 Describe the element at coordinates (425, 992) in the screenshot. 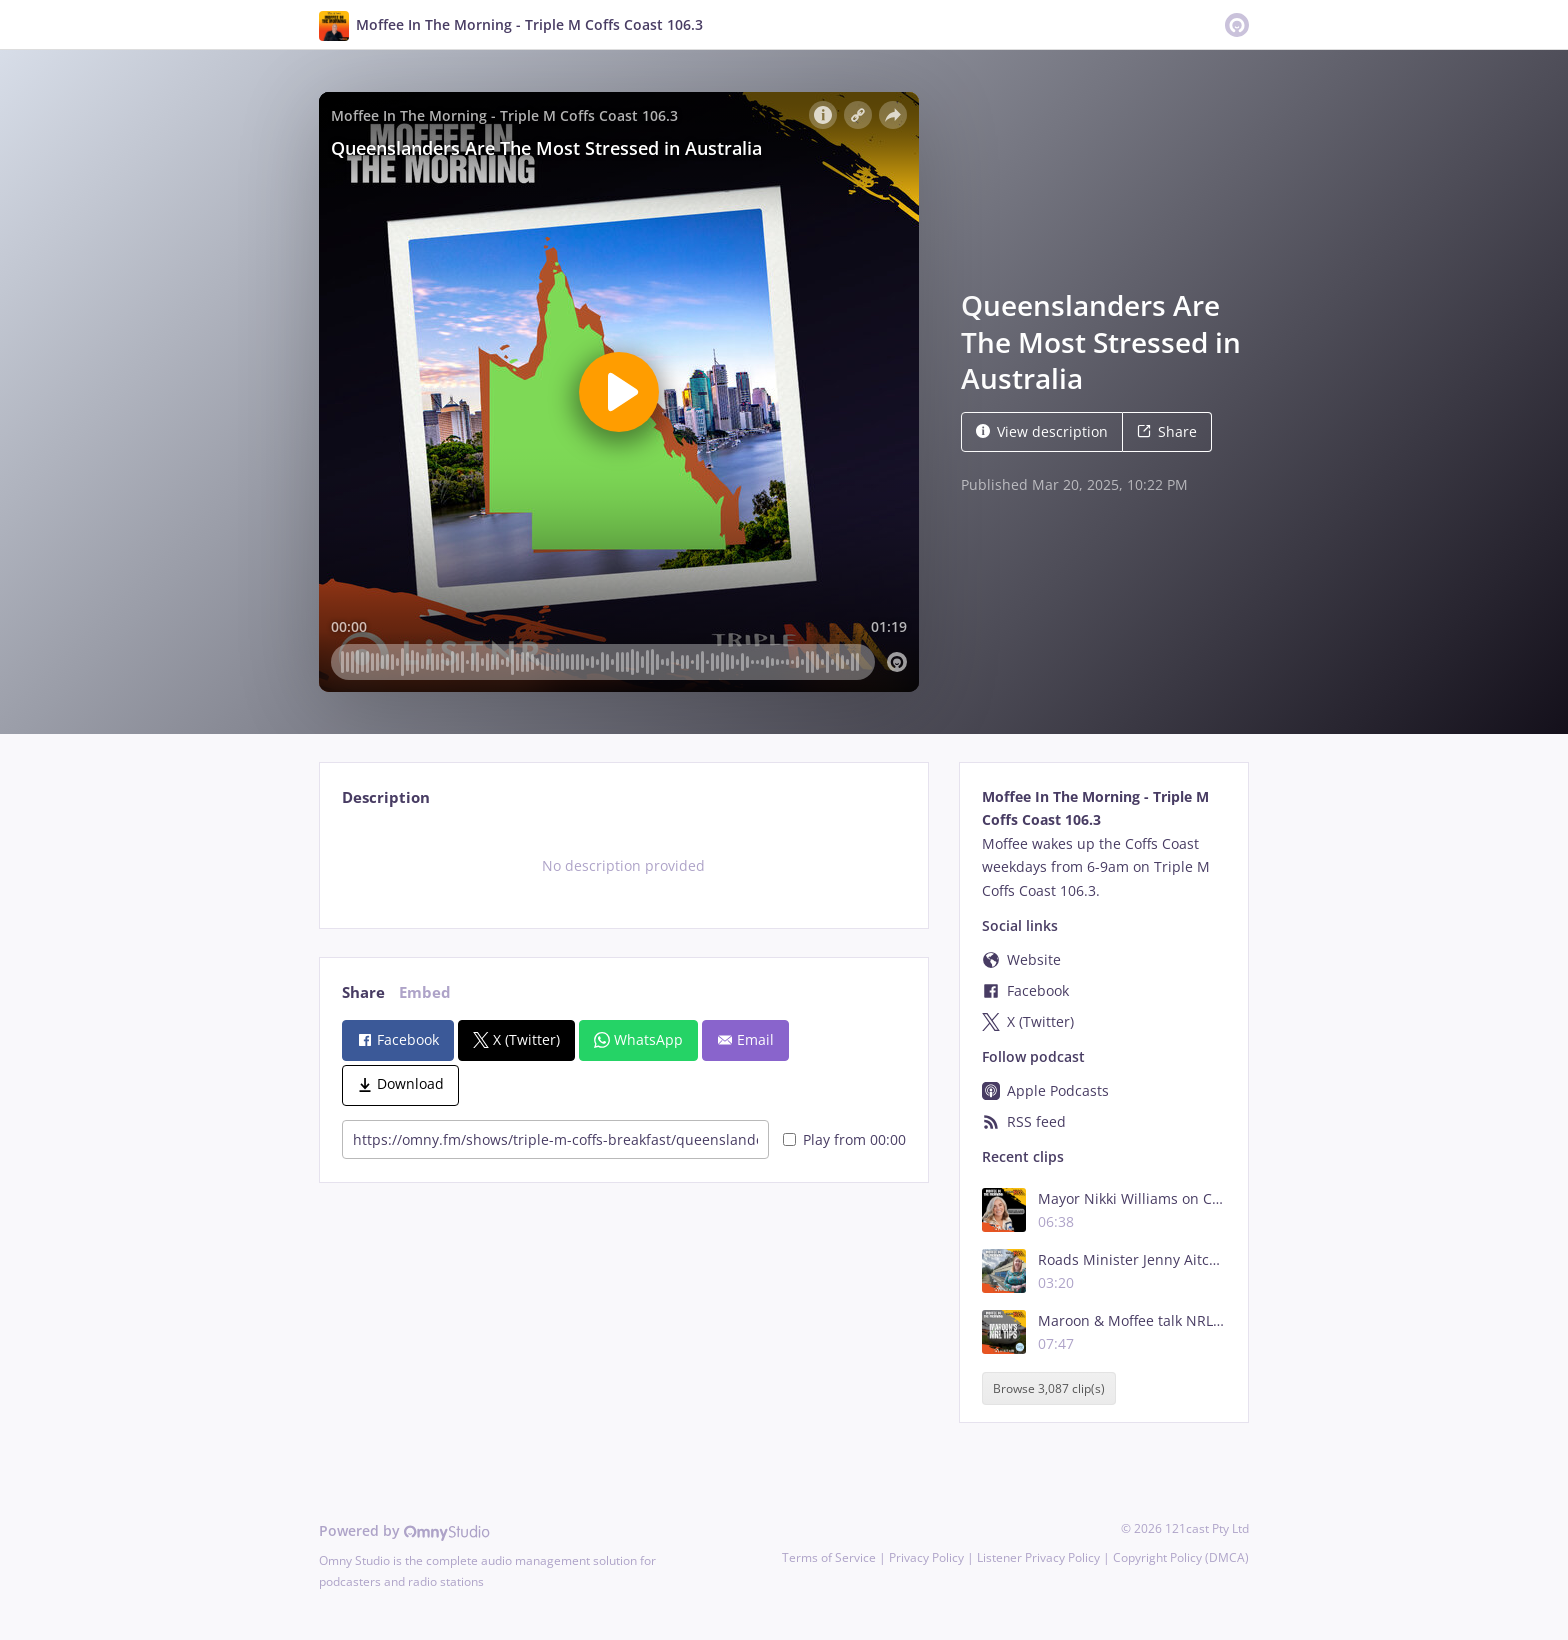

I see `Embed [tab]` at that location.